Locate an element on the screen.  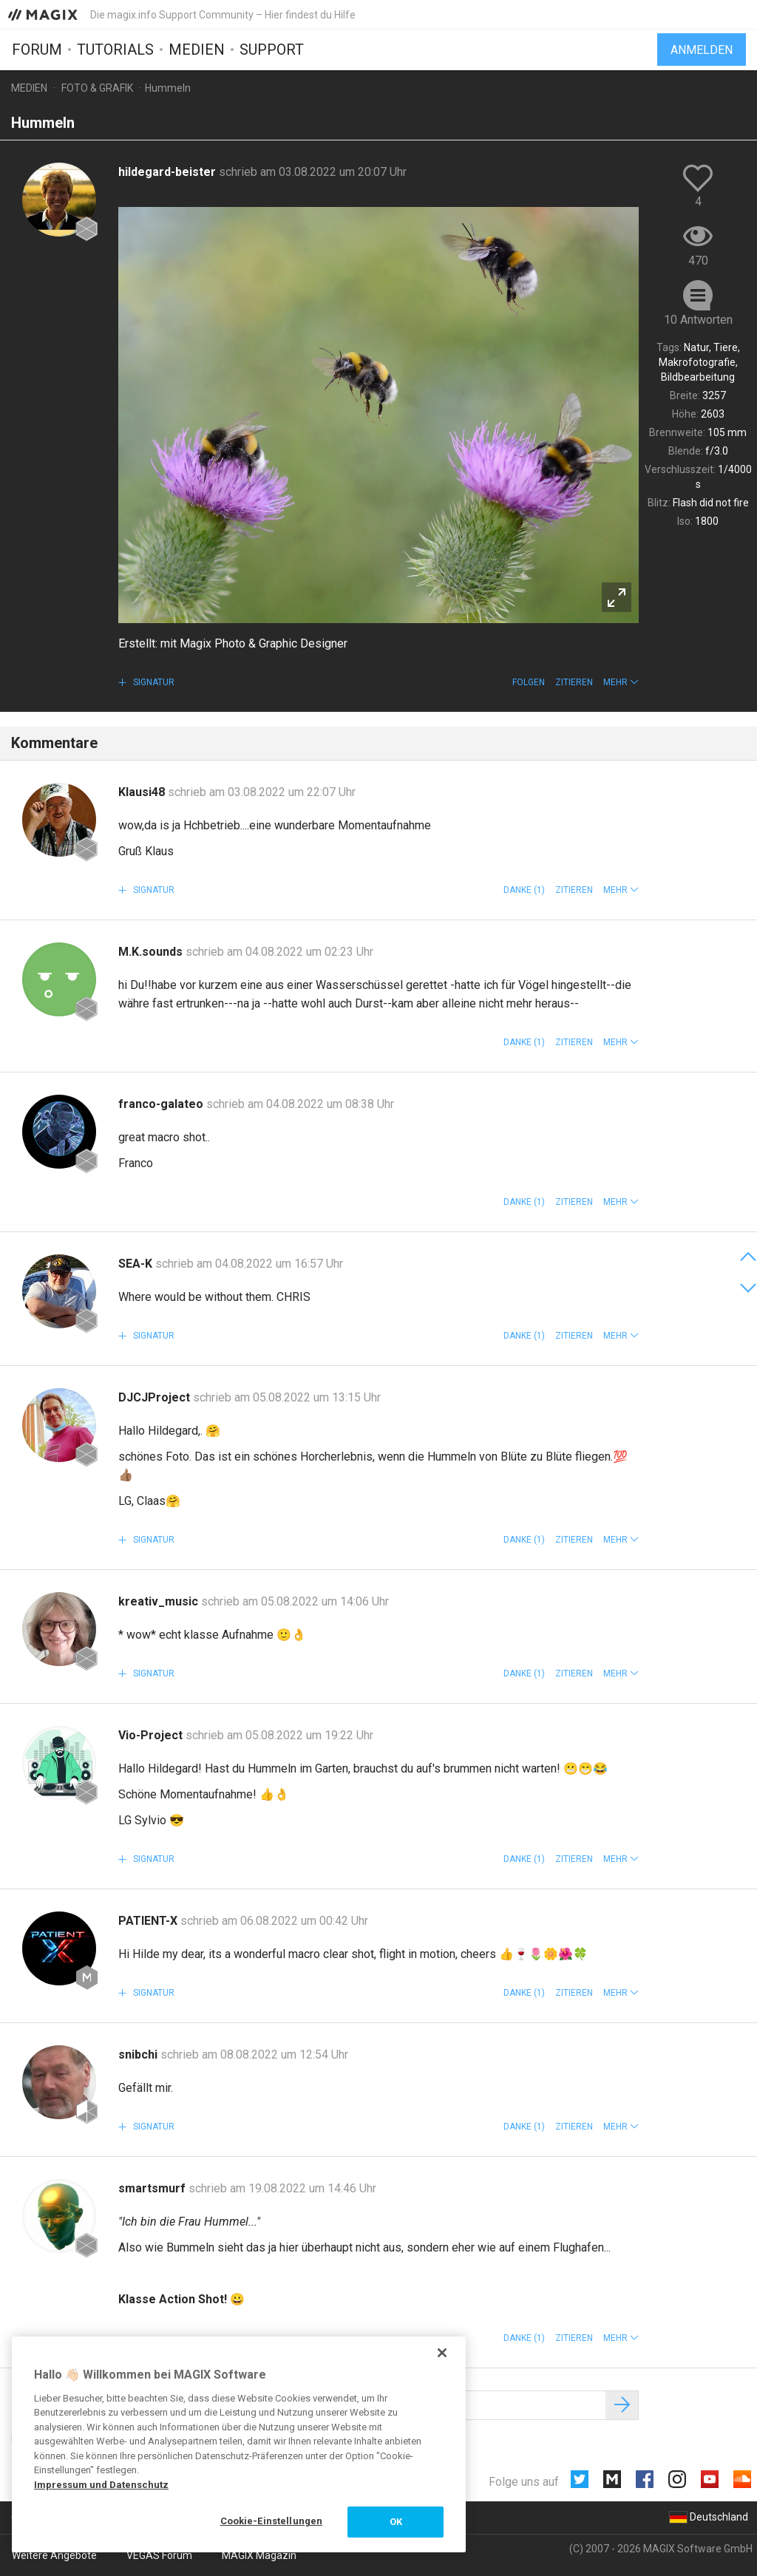
Support is located at coordinates (272, 49).